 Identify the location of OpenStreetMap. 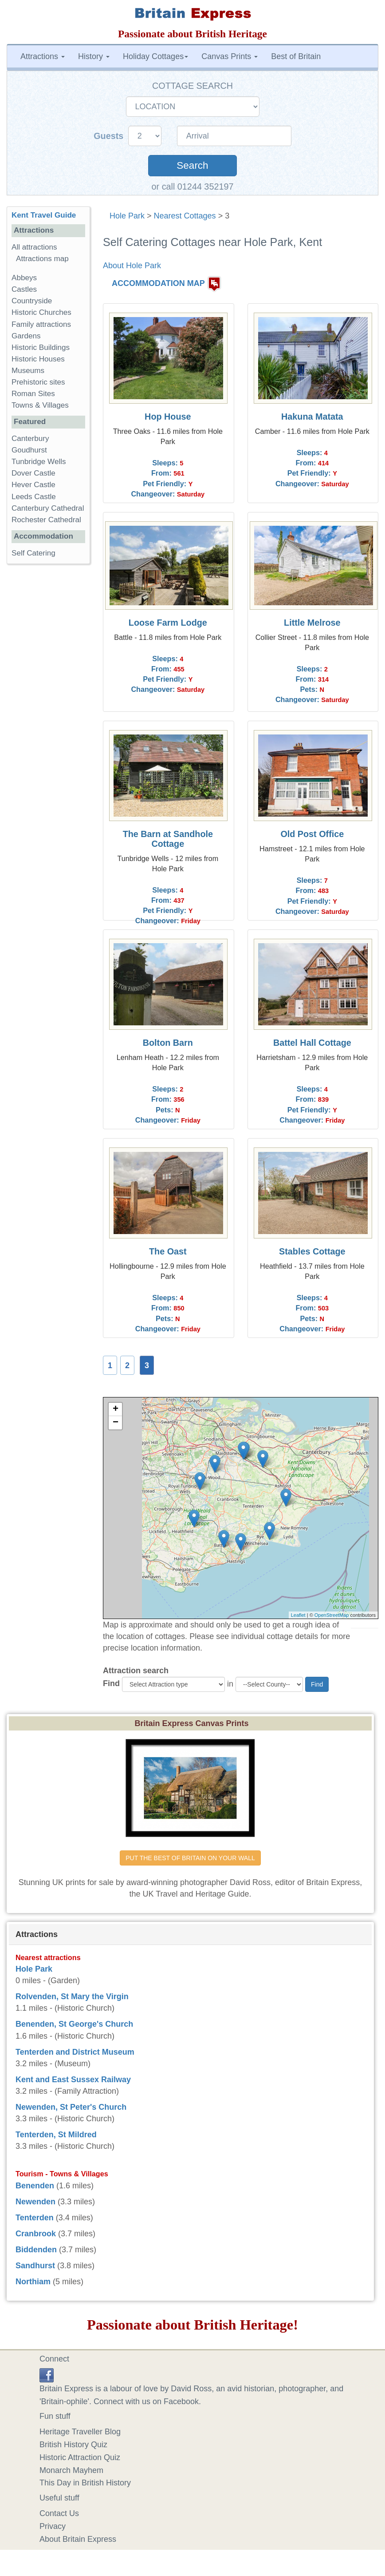
(331, 1615).